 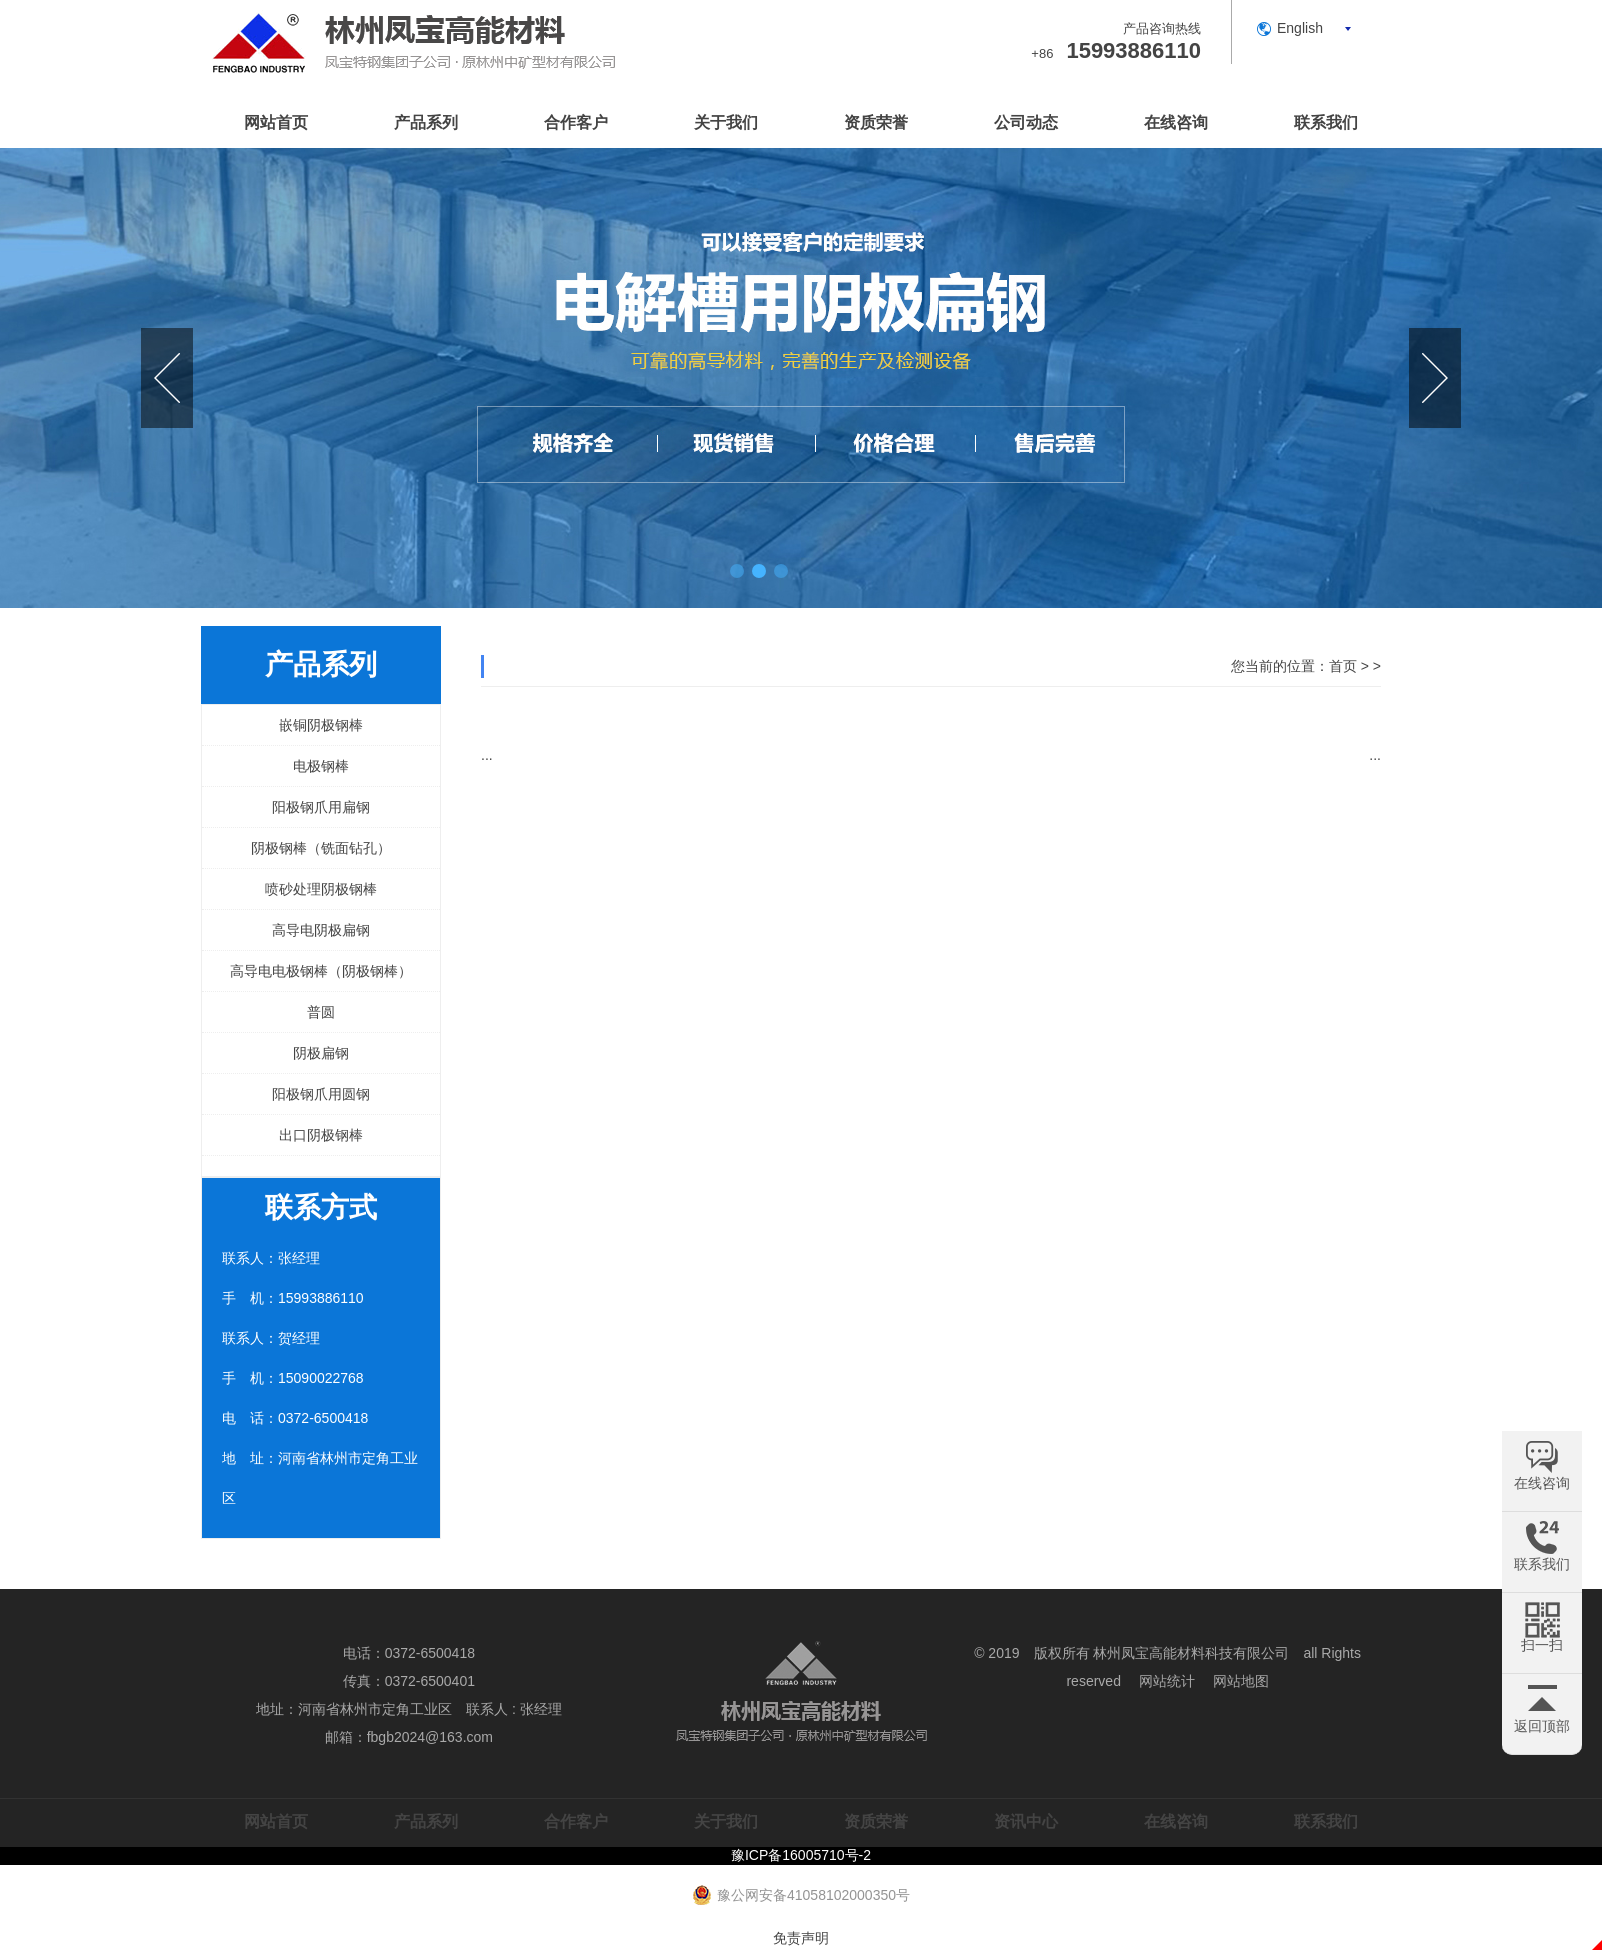 What do you see at coordinates (1542, 1726) in the screenshot?
I see `返回顶部` at bounding box center [1542, 1726].